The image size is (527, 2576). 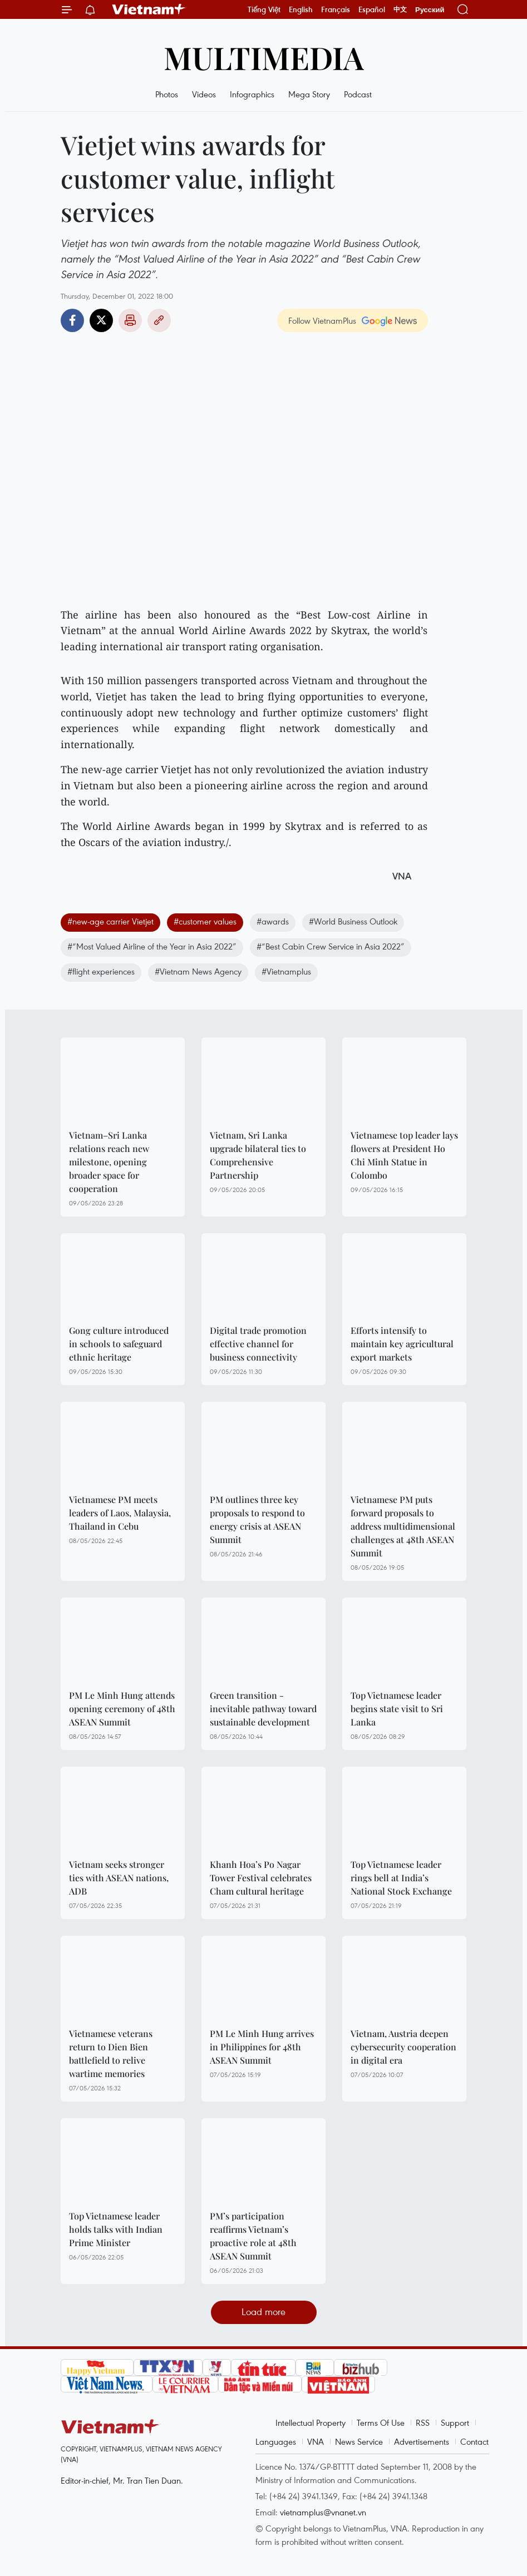 What do you see at coordinates (401, 1877) in the screenshot?
I see `Top Vietnamese leader rings bell at India’s National Stock Exchange` at bounding box center [401, 1877].